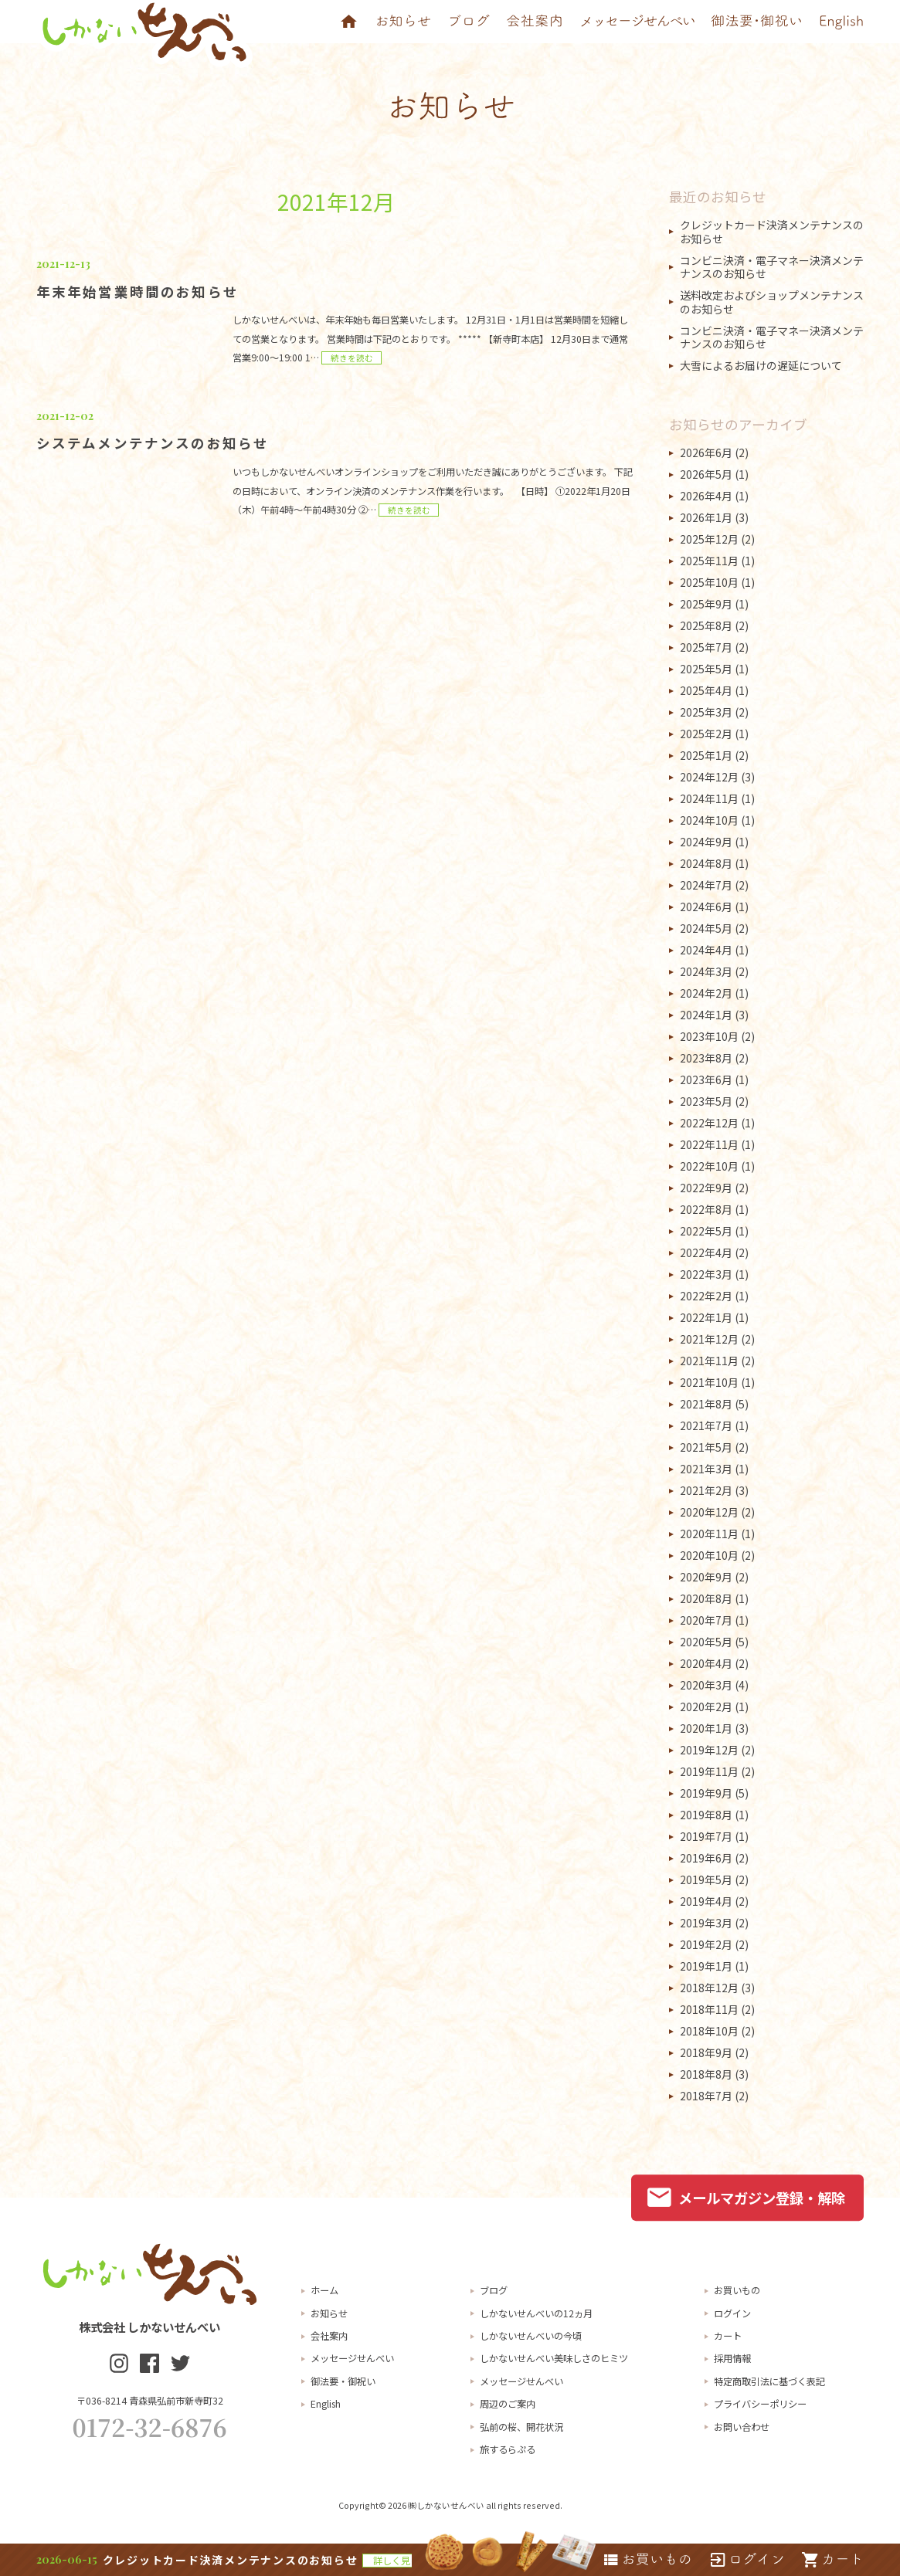 The image size is (900, 2576). I want to click on 2020年1月, so click(706, 1728).